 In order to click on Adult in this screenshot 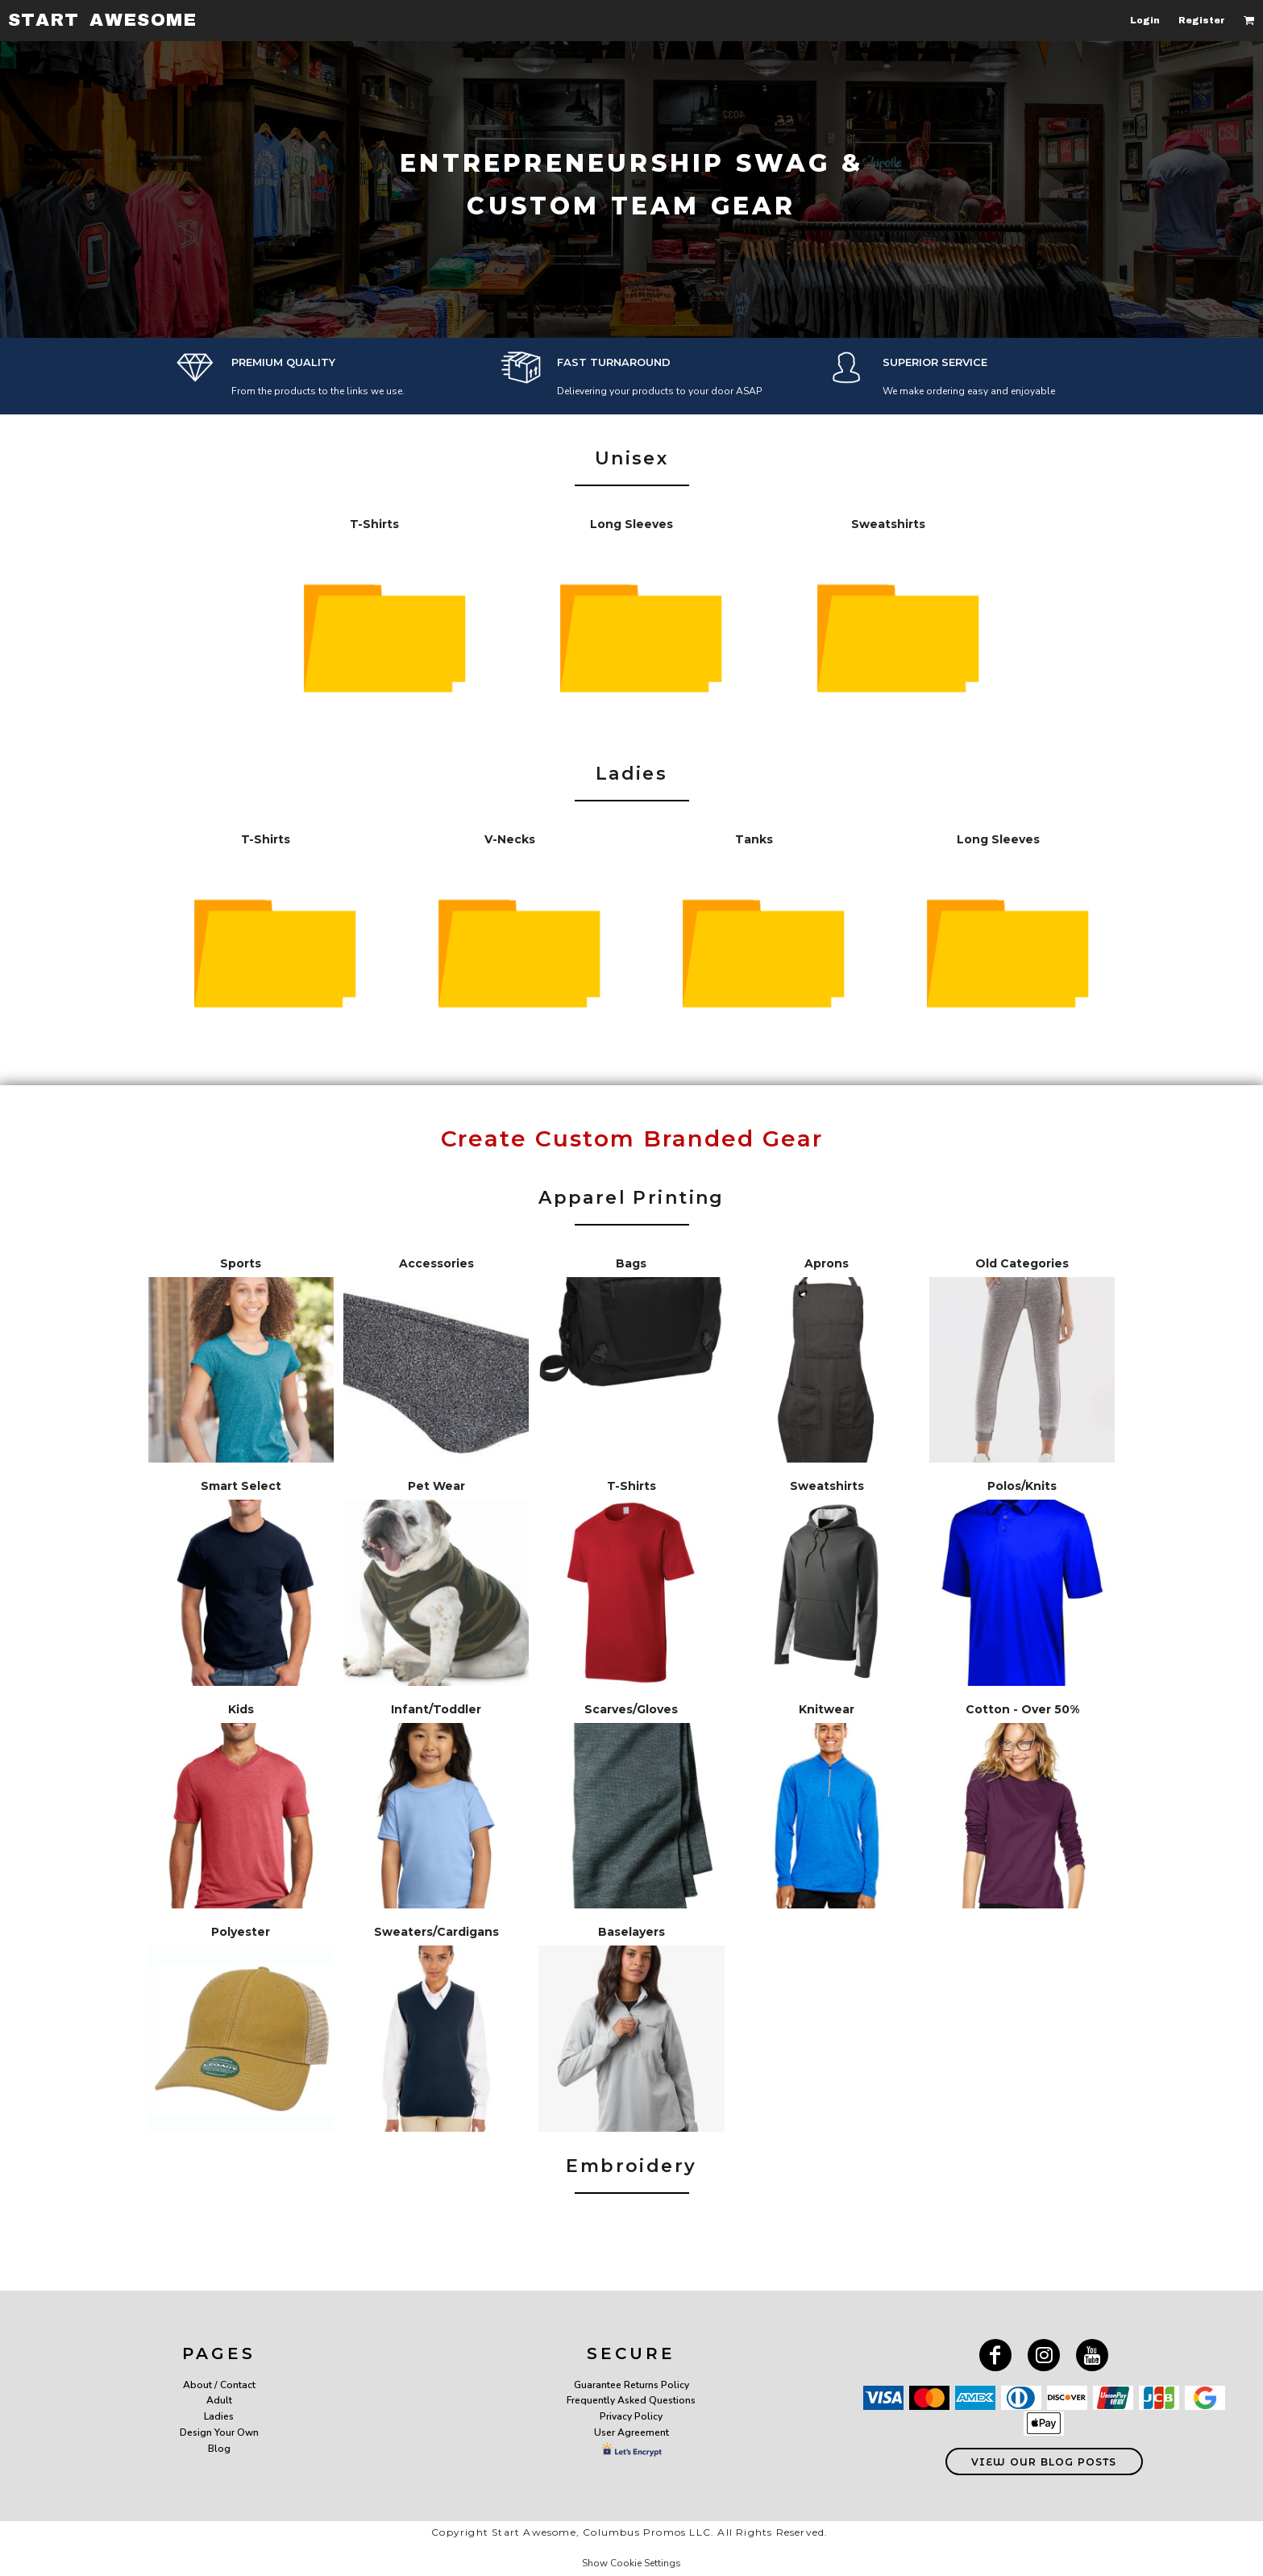, I will do `click(219, 2400)`.